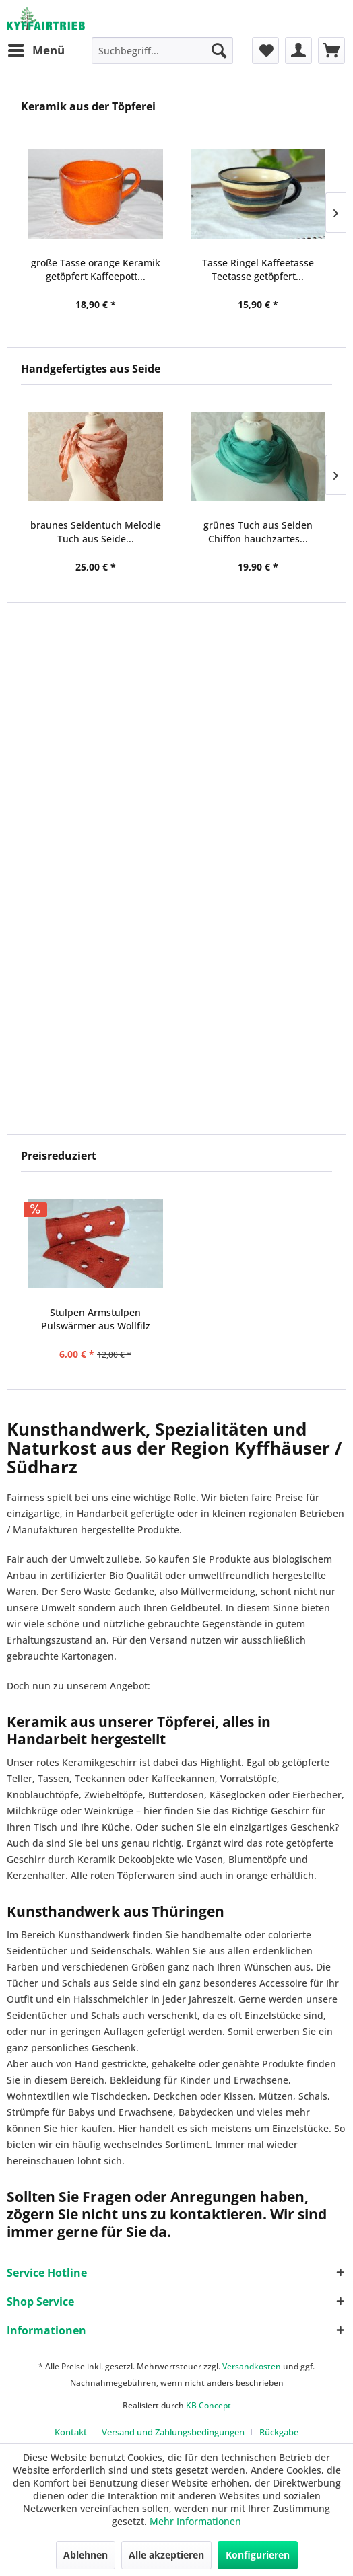 The image size is (353, 2576). I want to click on Rückgabe, so click(278, 2432).